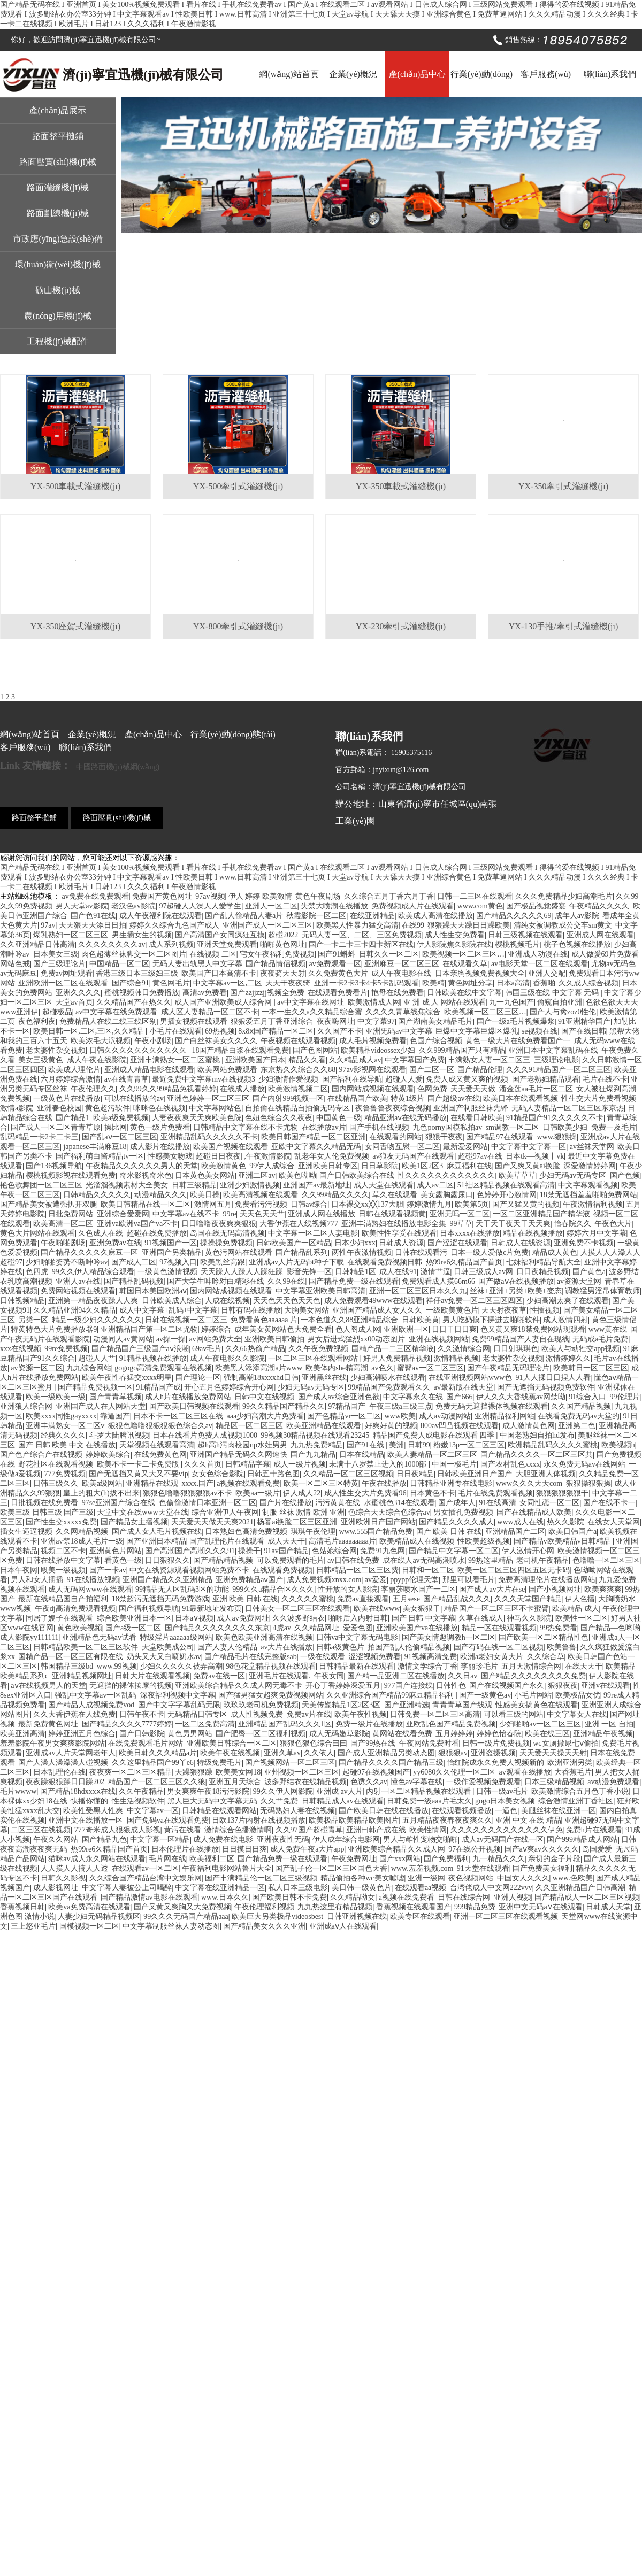 The height and width of the screenshot is (2576, 642). I want to click on 亚洲成av人片无码bt种子下载, so click(296, 1262).